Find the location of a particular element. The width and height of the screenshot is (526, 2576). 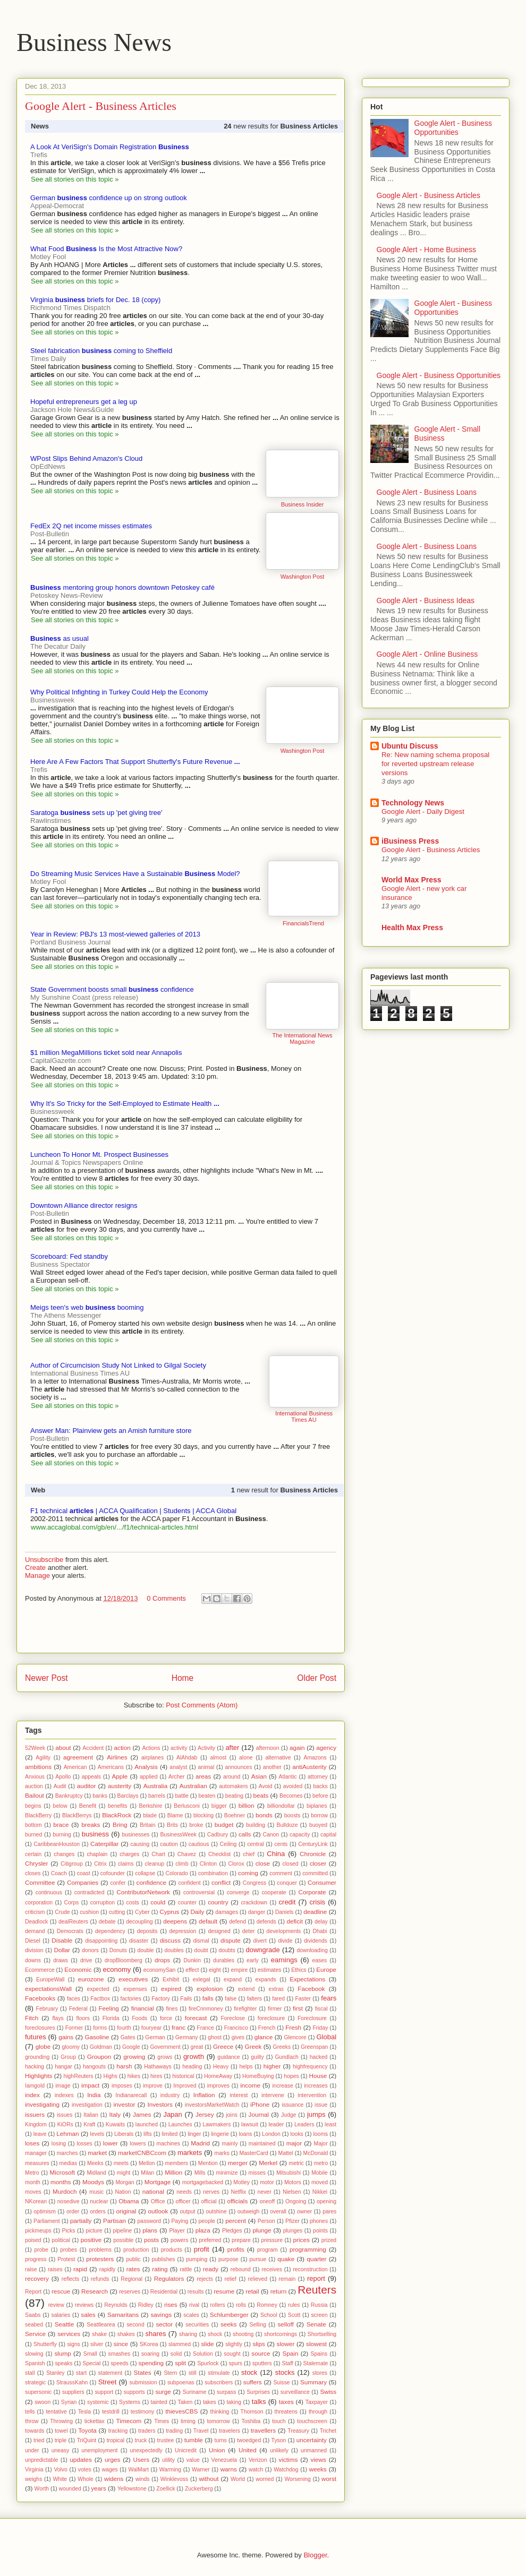

climb is located at coordinates (181, 1864).